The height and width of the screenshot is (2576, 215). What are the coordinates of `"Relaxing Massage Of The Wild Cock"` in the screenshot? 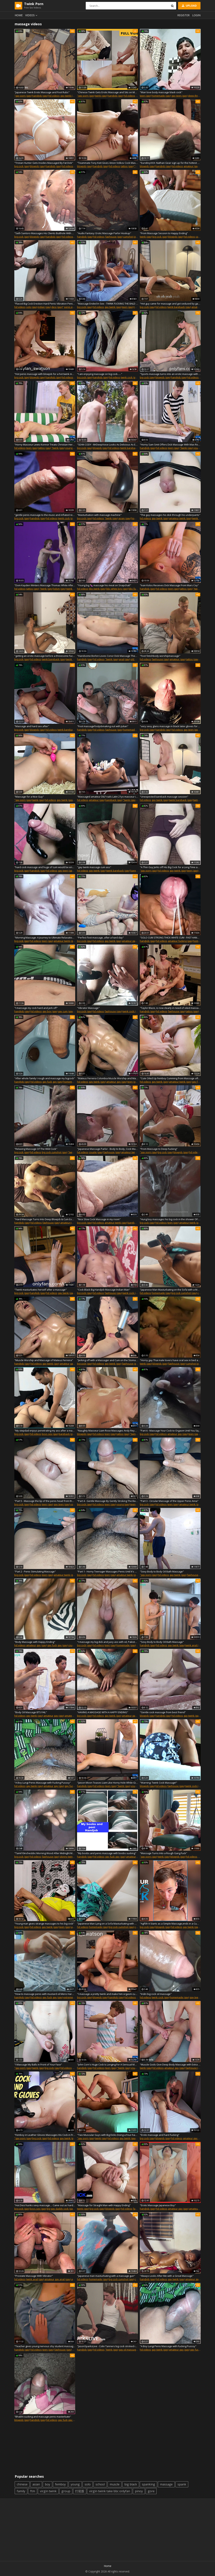 It's located at (35, 1149).